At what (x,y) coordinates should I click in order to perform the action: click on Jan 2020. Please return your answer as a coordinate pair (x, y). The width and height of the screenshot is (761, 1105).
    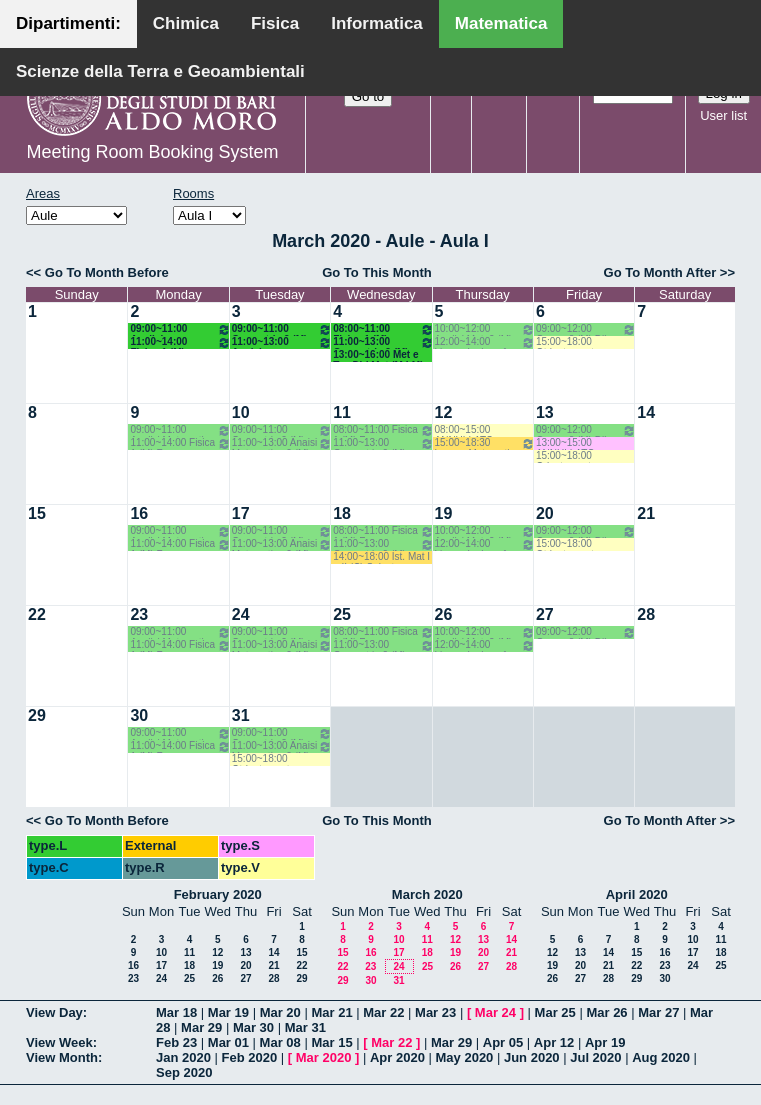
    Looking at the image, I should click on (183, 1057).